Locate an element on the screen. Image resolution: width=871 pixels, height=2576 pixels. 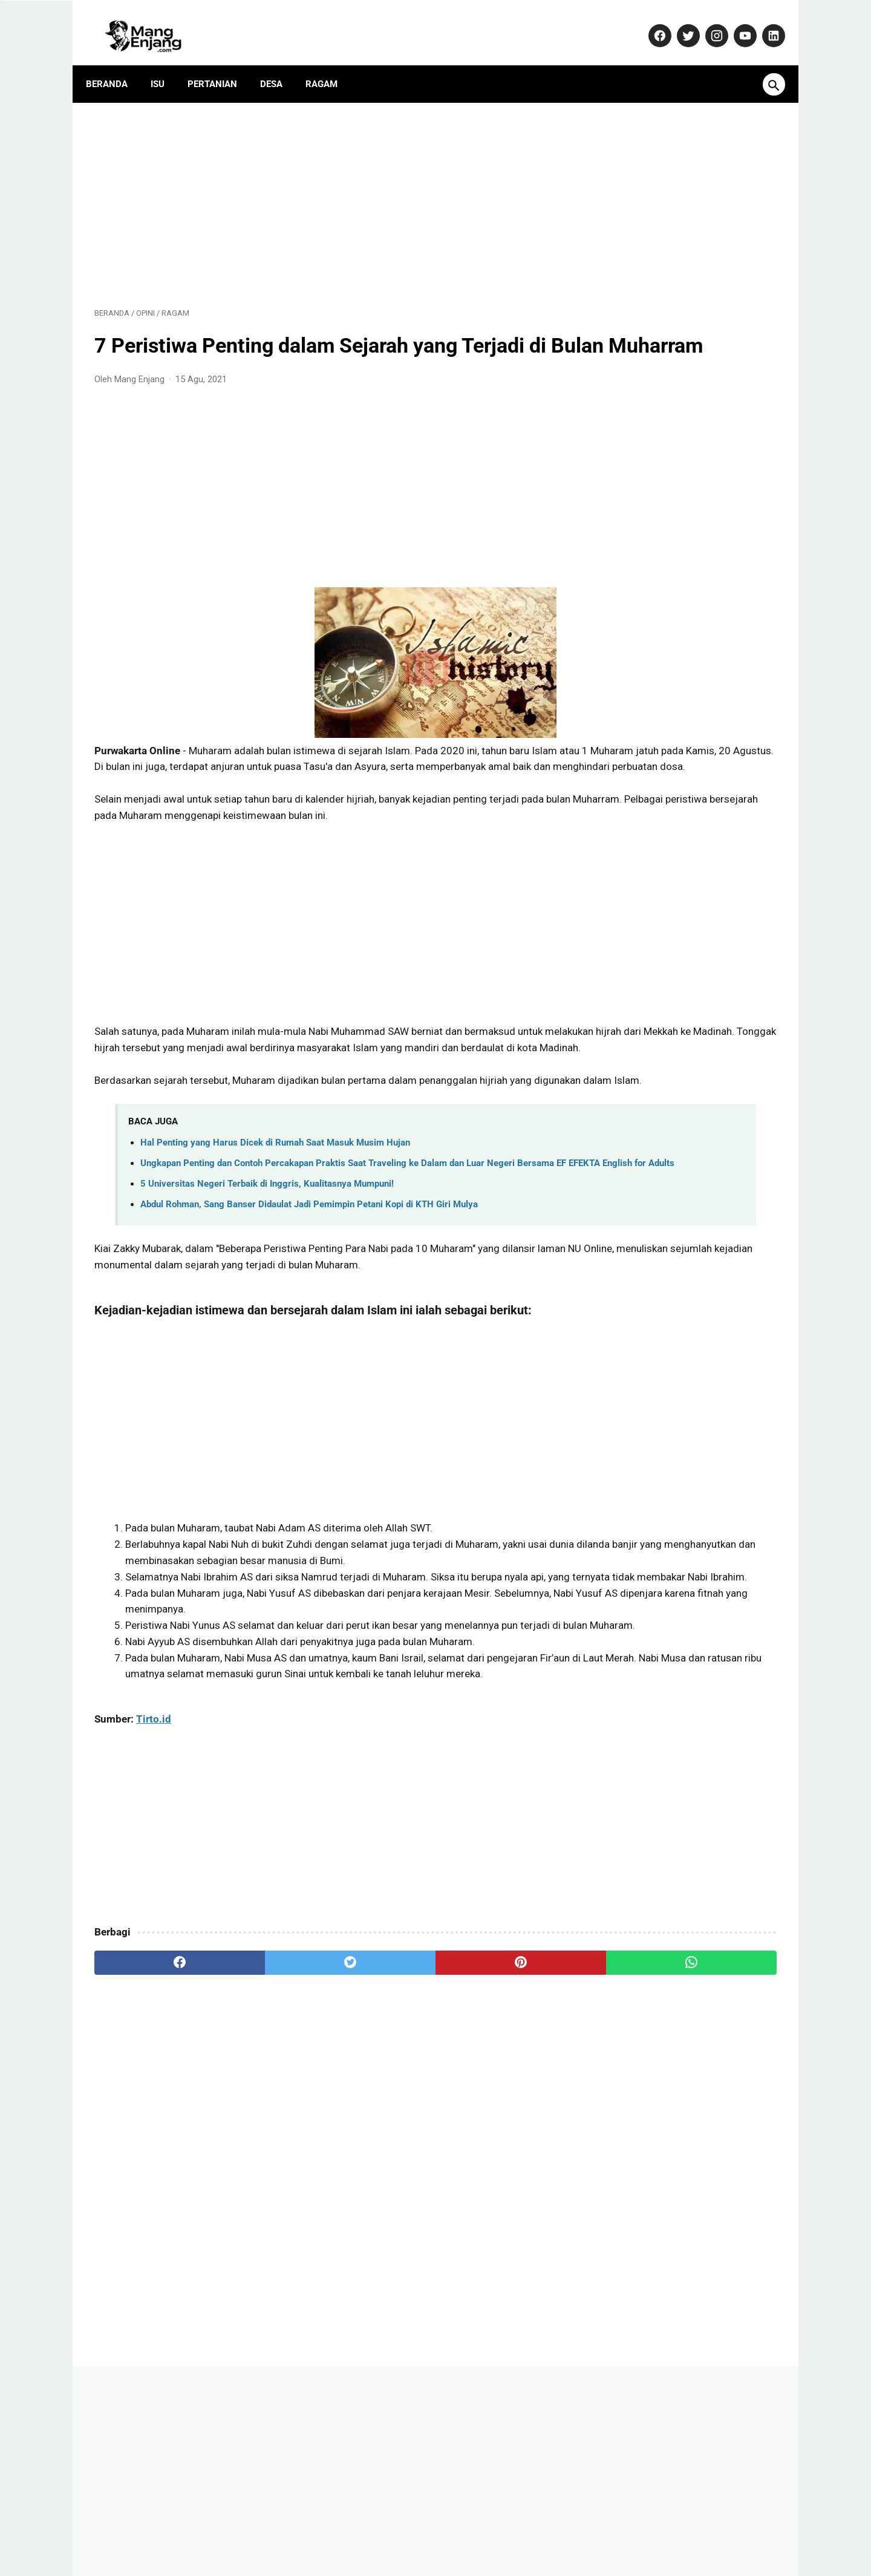
Desa is located at coordinates (280, 63).